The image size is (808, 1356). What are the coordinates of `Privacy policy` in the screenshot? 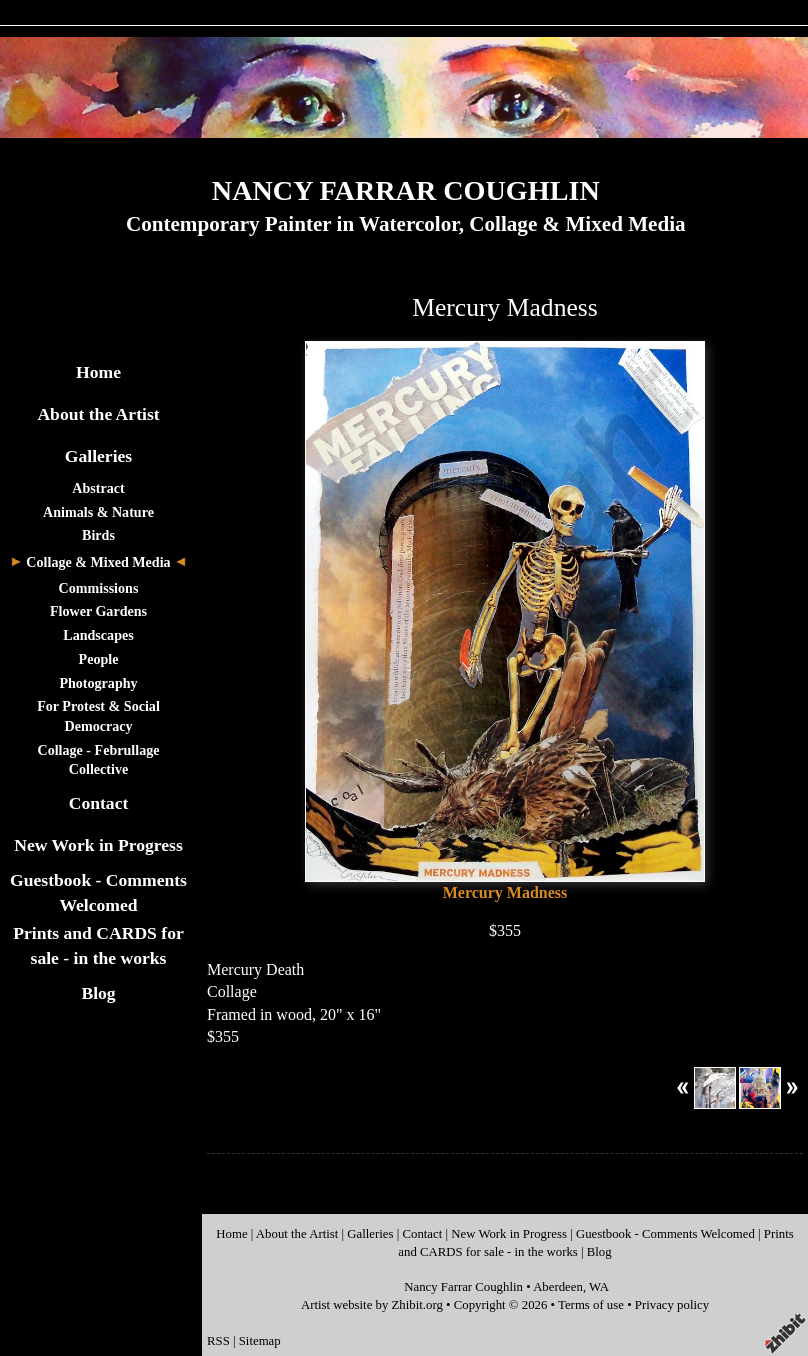 It's located at (672, 1305).